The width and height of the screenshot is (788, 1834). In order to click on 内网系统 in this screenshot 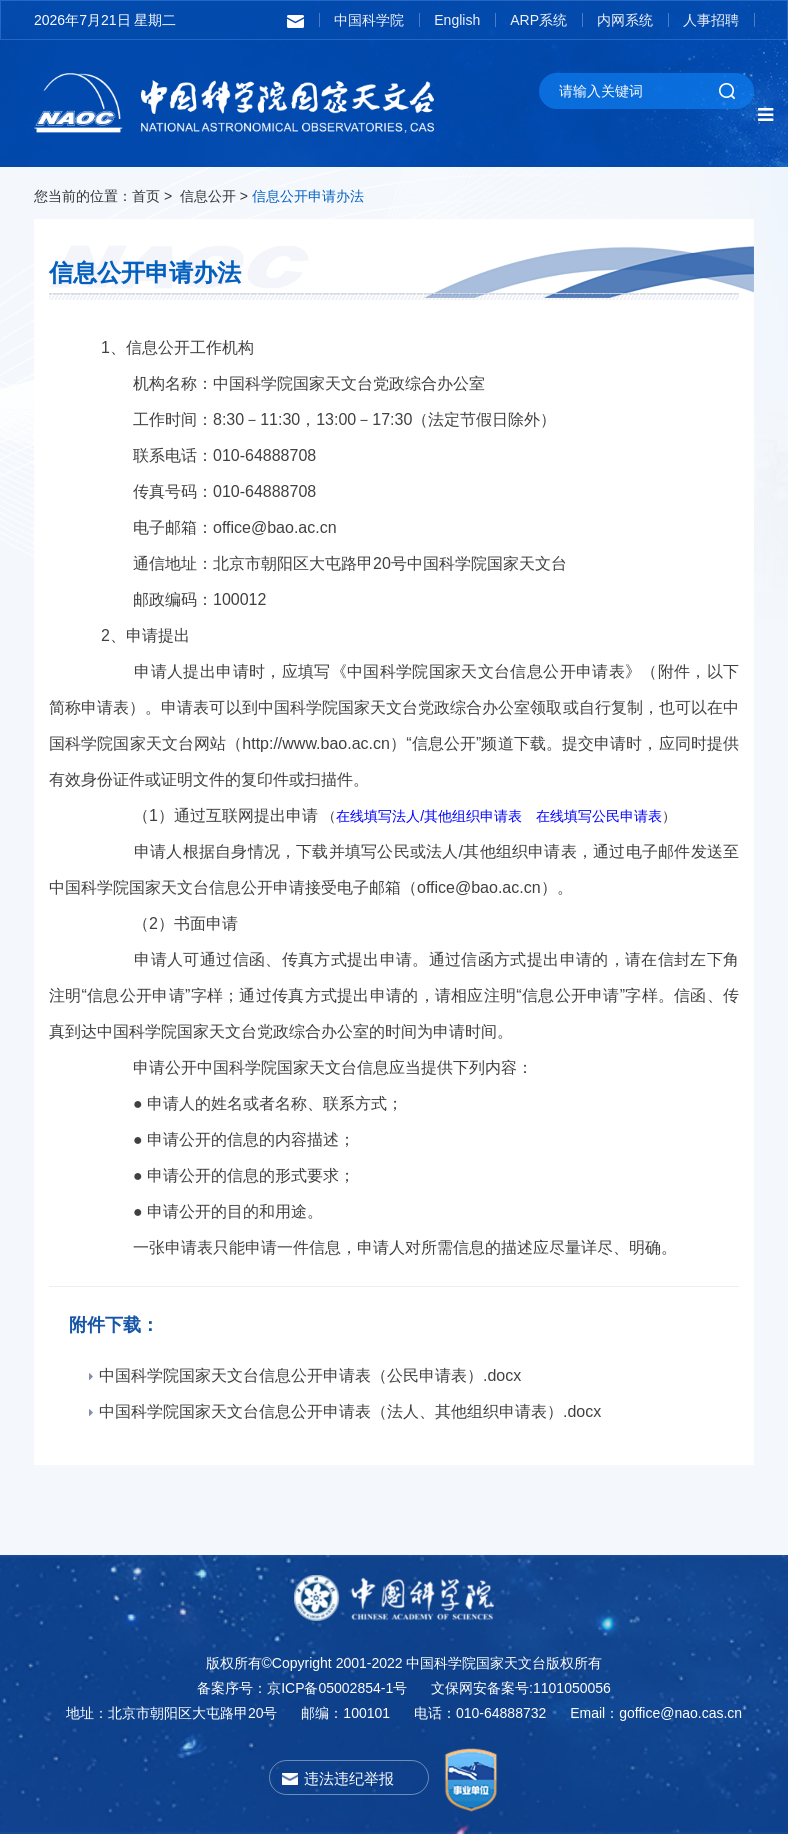, I will do `click(625, 20)`.